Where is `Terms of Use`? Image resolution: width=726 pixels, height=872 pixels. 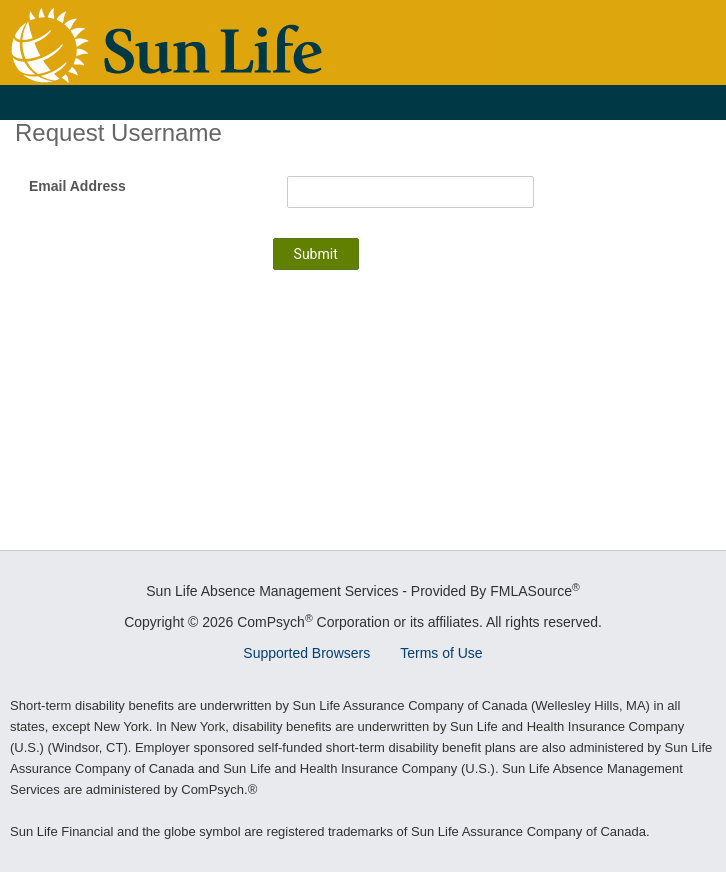 Terms of Use is located at coordinates (441, 653).